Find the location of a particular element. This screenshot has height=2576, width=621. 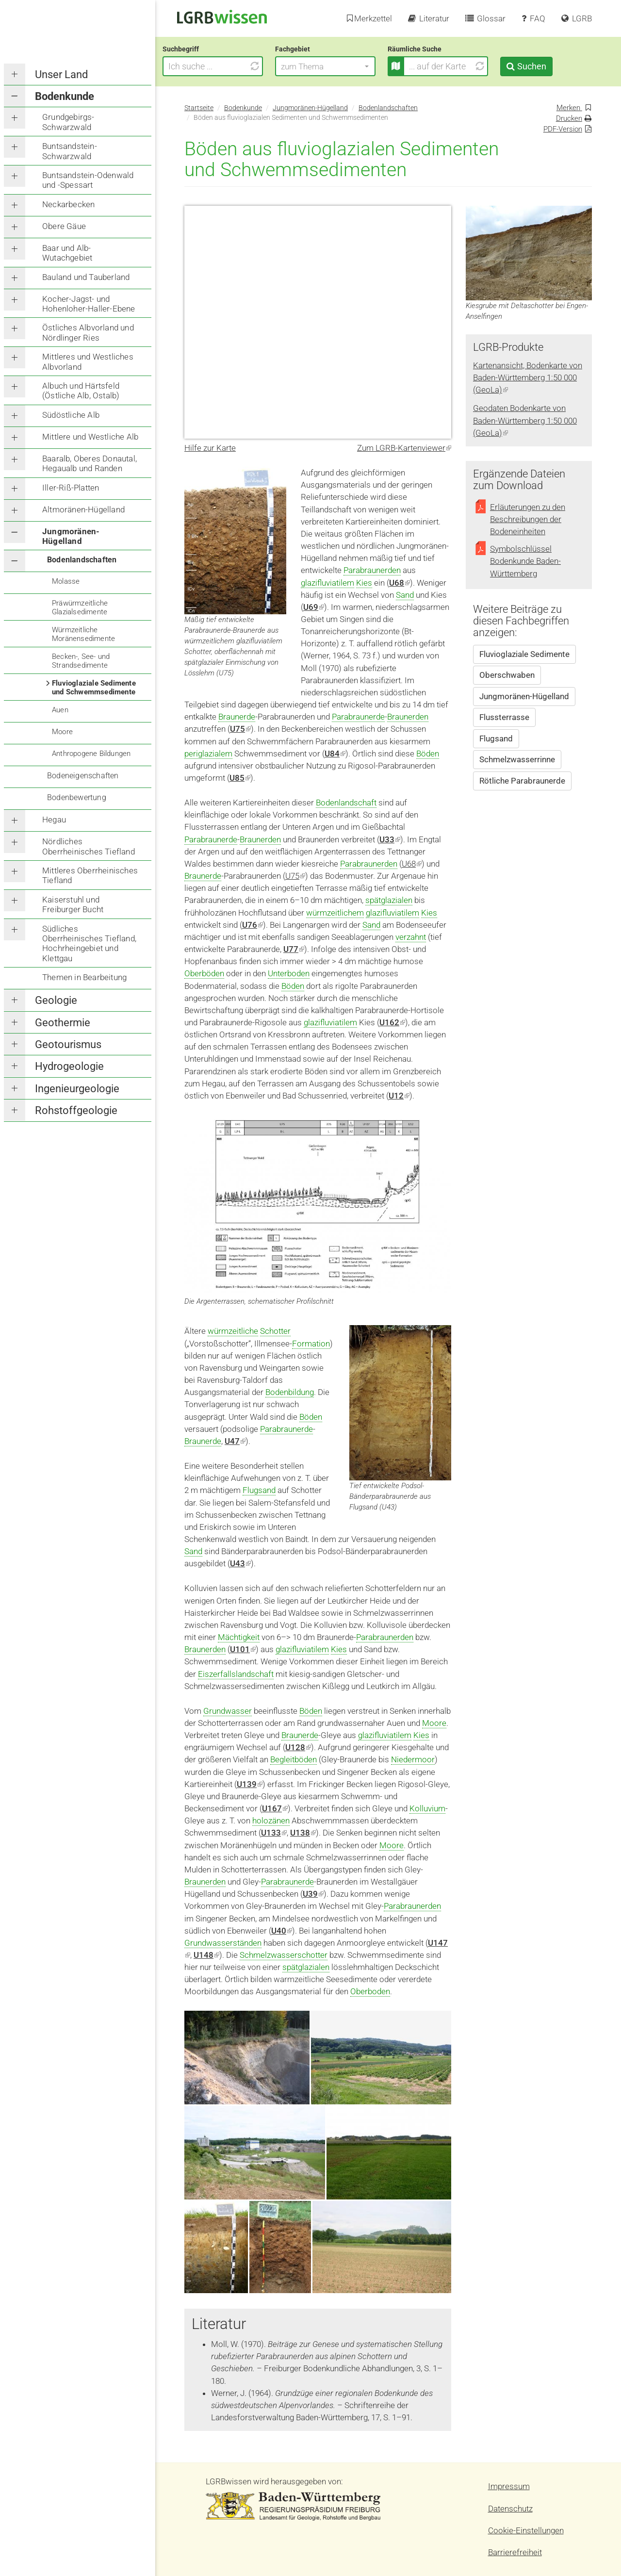

Mittleres und Westliches Albvorland is located at coordinates (87, 361).